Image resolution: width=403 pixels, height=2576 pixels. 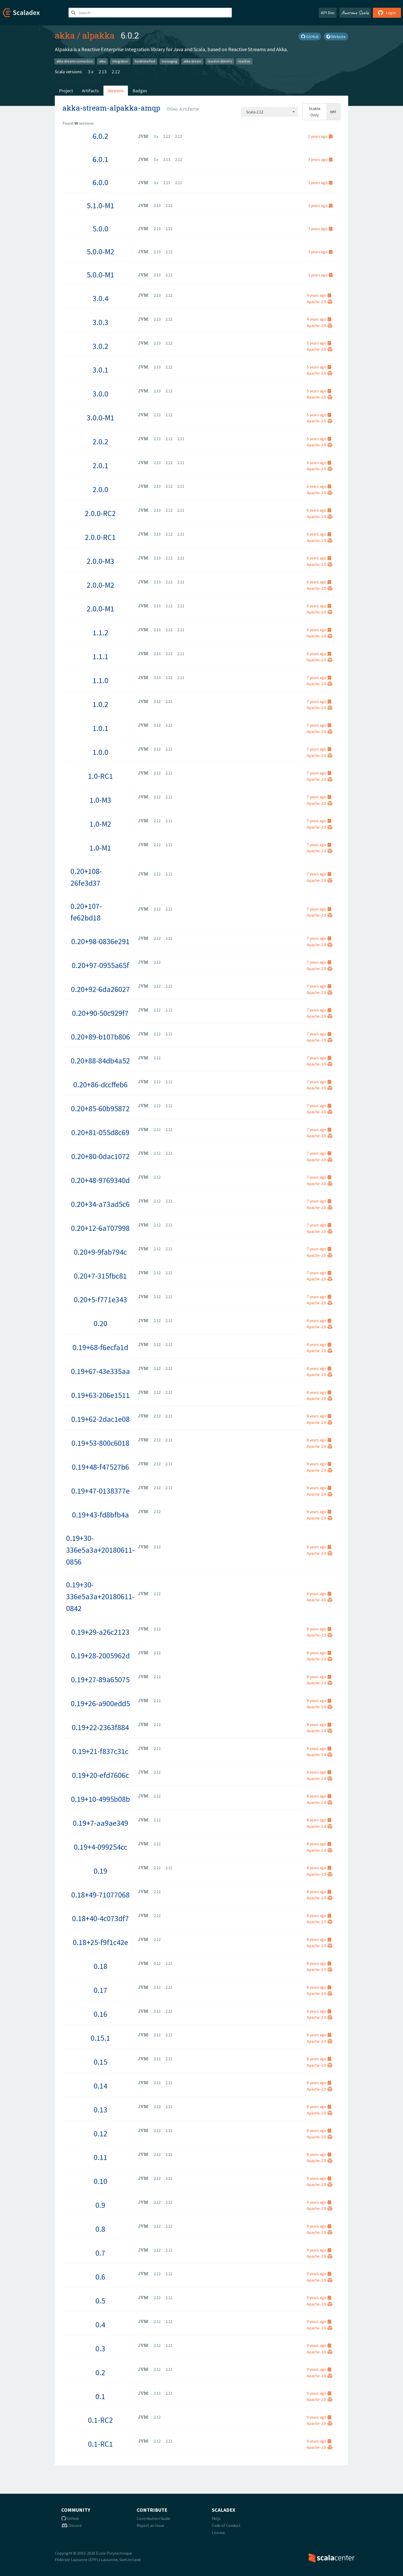 I want to click on 1.0.1, so click(x=100, y=728).